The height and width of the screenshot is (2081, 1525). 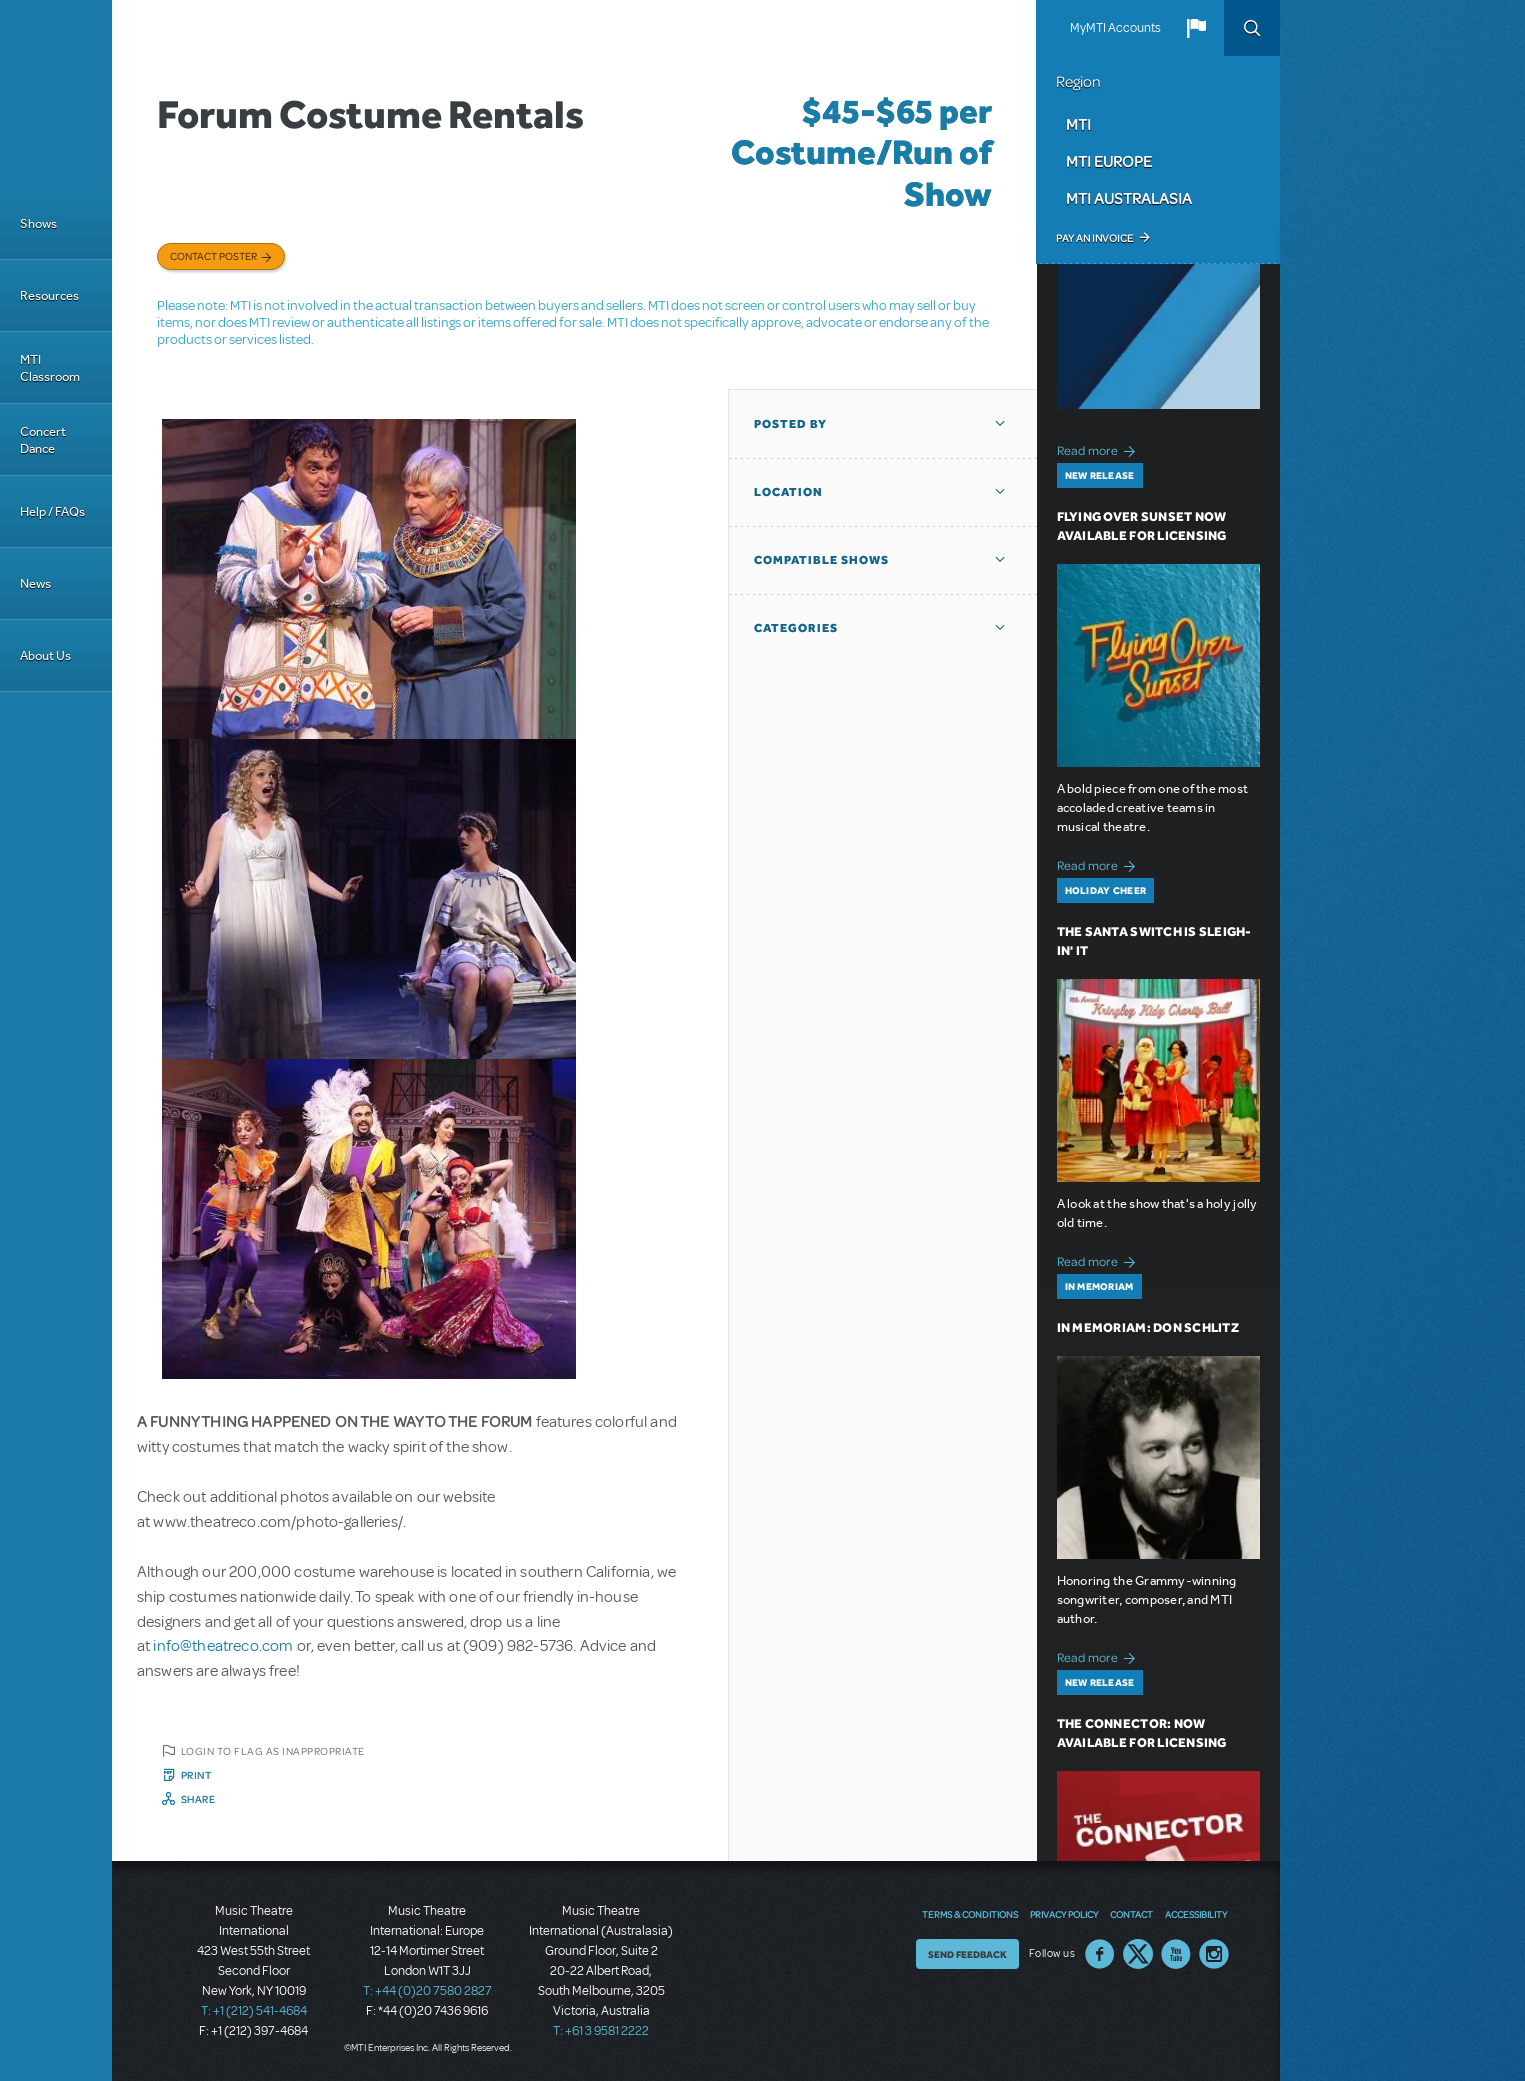 What do you see at coordinates (601, 2031) in the screenshot?
I see `T: +61 3 9581 2222` at bounding box center [601, 2031].